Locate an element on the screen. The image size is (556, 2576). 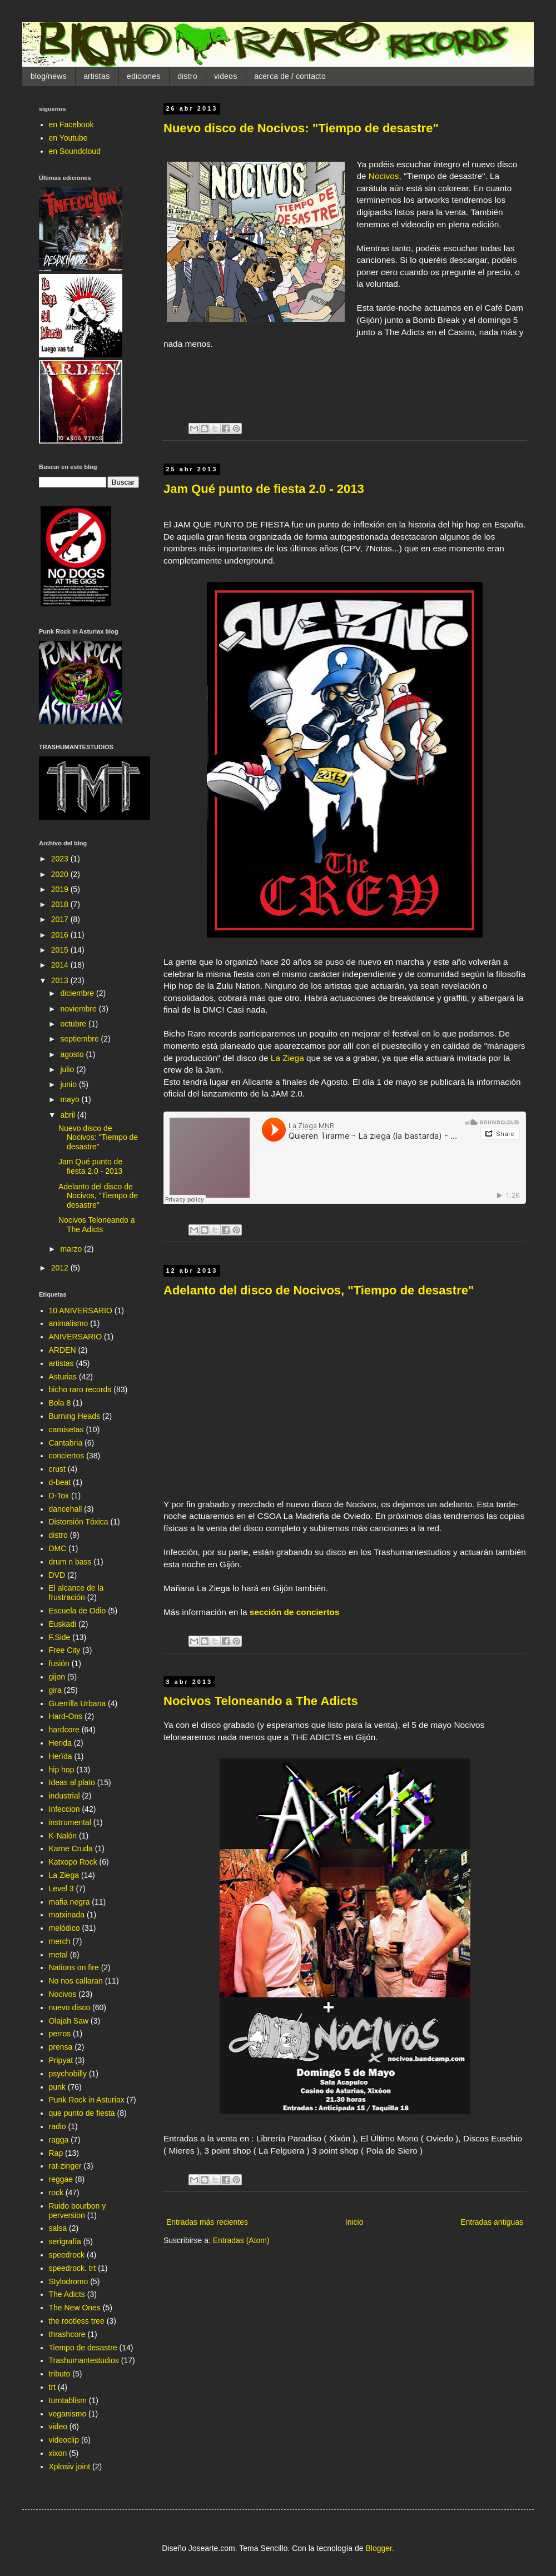
La Ziega is located at coordinates (287, 1058).